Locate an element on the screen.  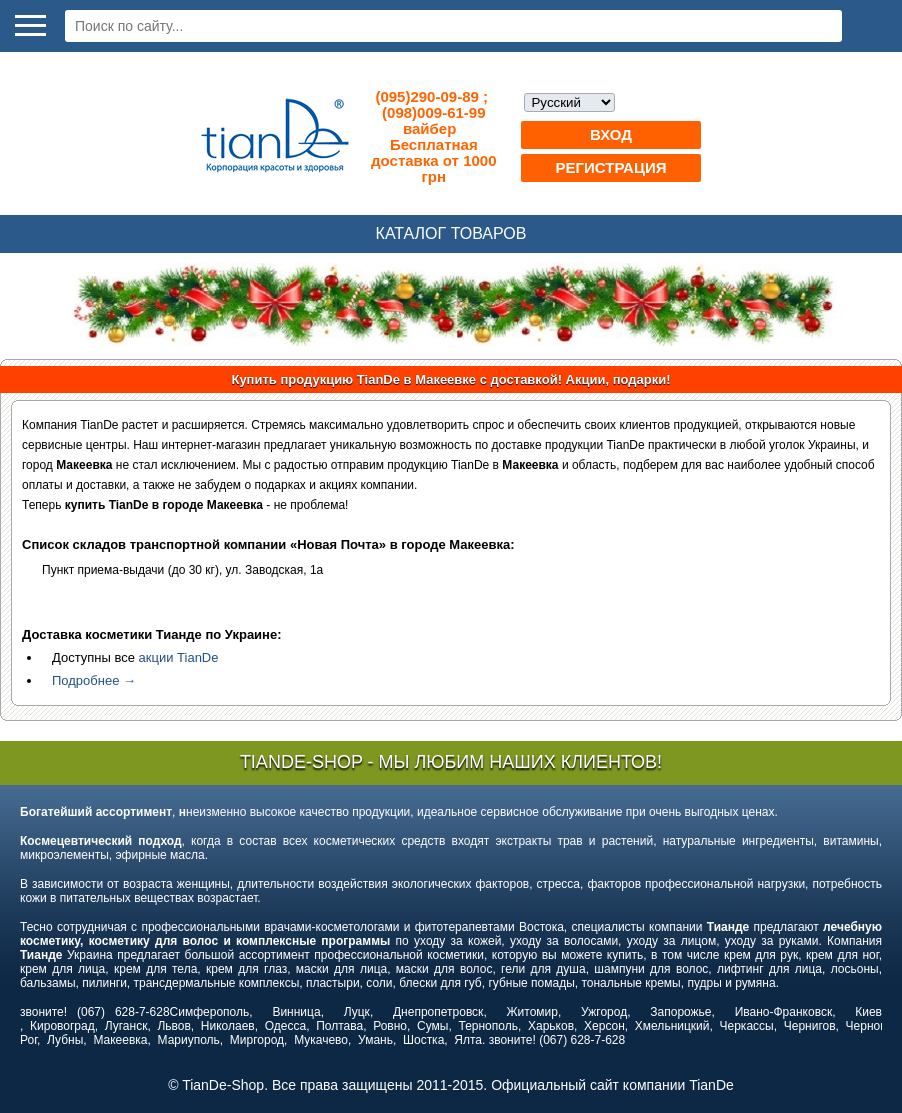
Луцк is located at coordinates (357, 1012).